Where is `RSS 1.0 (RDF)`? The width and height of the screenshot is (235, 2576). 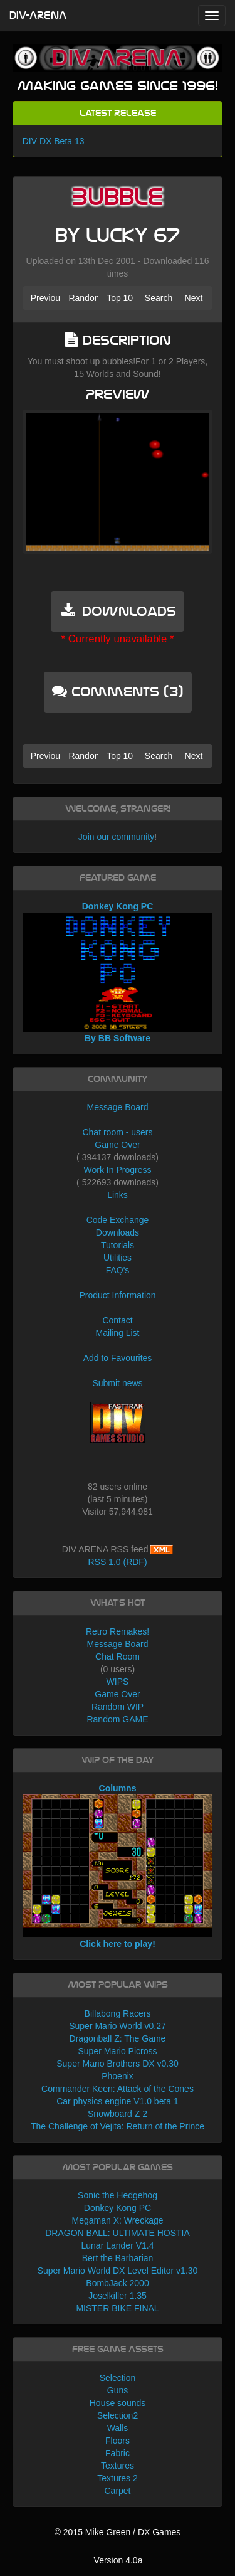 RSS 1.0 (RDF) is located at coordinates (117, 1562).